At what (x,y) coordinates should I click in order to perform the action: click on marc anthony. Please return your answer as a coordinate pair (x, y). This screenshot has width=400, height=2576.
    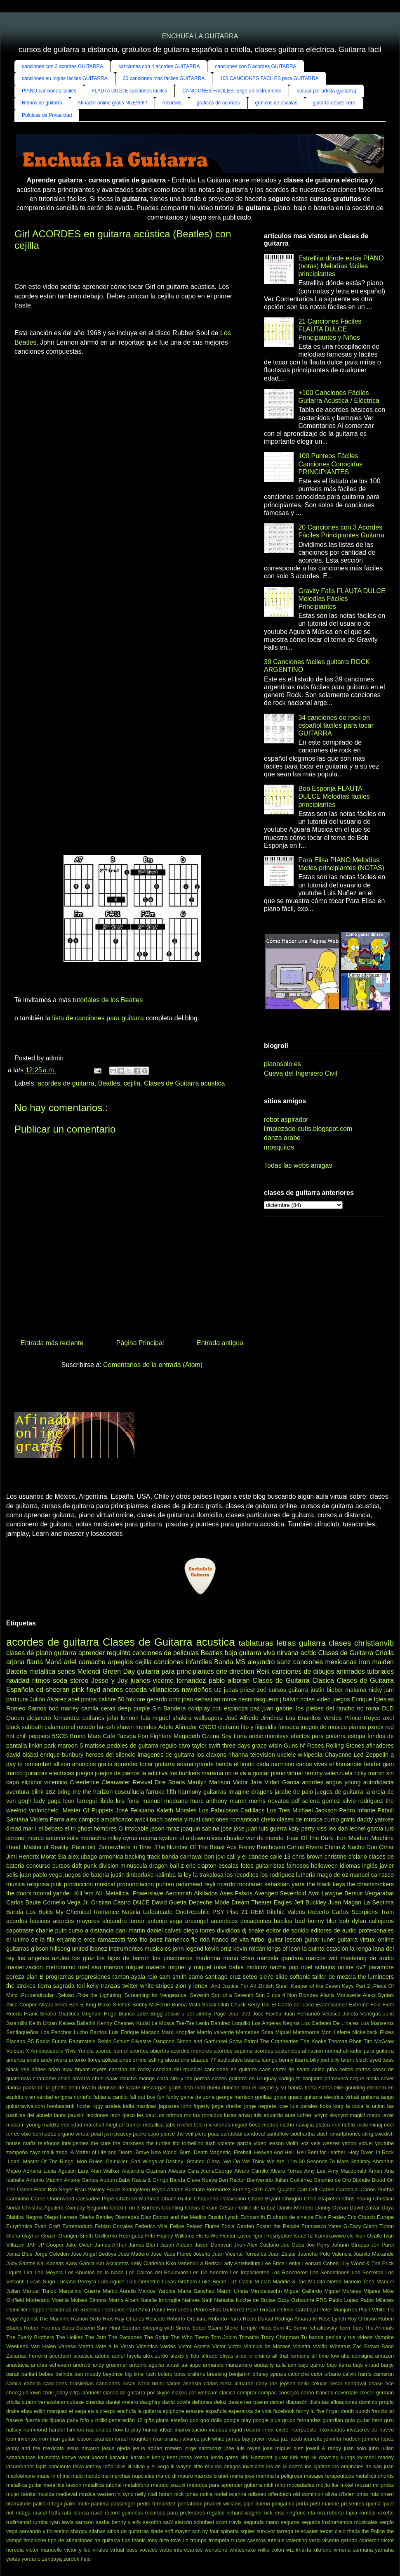
    Looking at the image, I should click on (208, 1801).